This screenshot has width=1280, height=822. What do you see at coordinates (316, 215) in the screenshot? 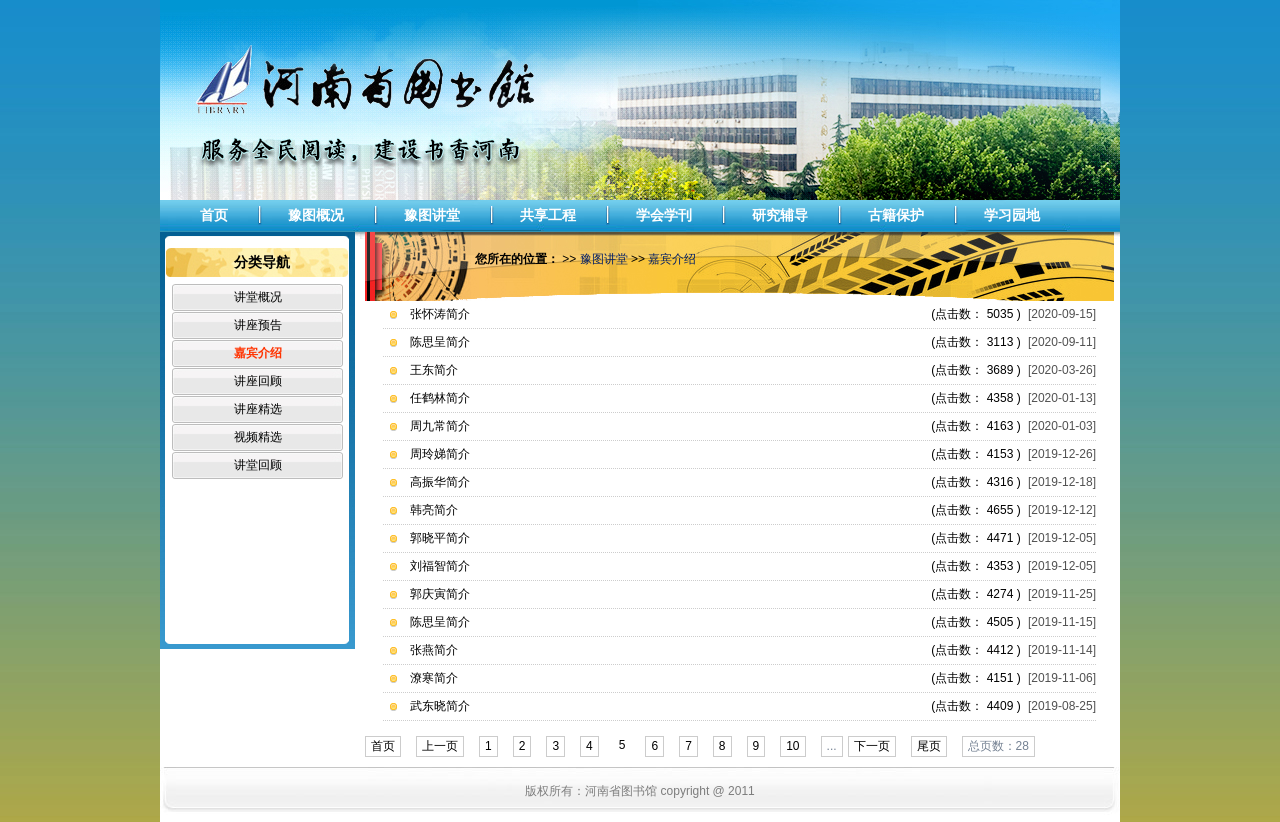
I see `豫图概况` at bounding box center [316, 215].